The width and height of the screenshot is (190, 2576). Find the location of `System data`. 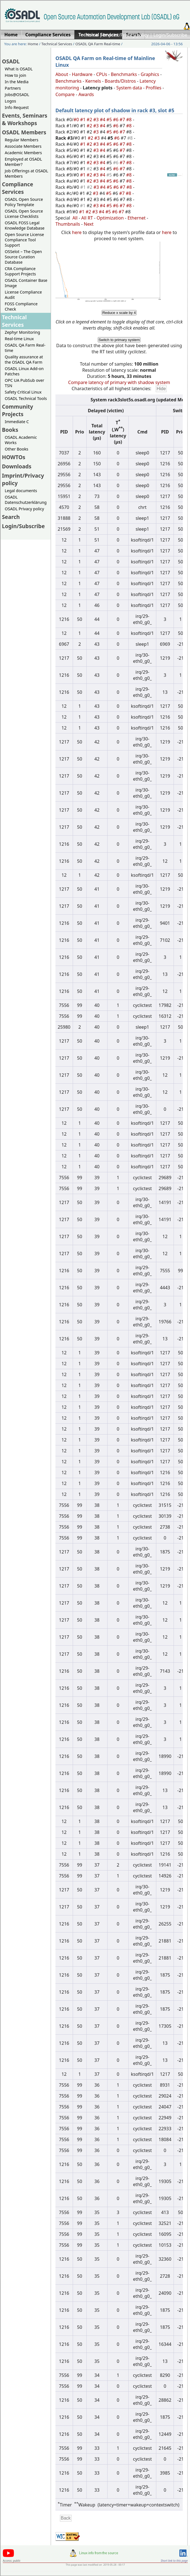

System data is located at coordinates (129, 88).